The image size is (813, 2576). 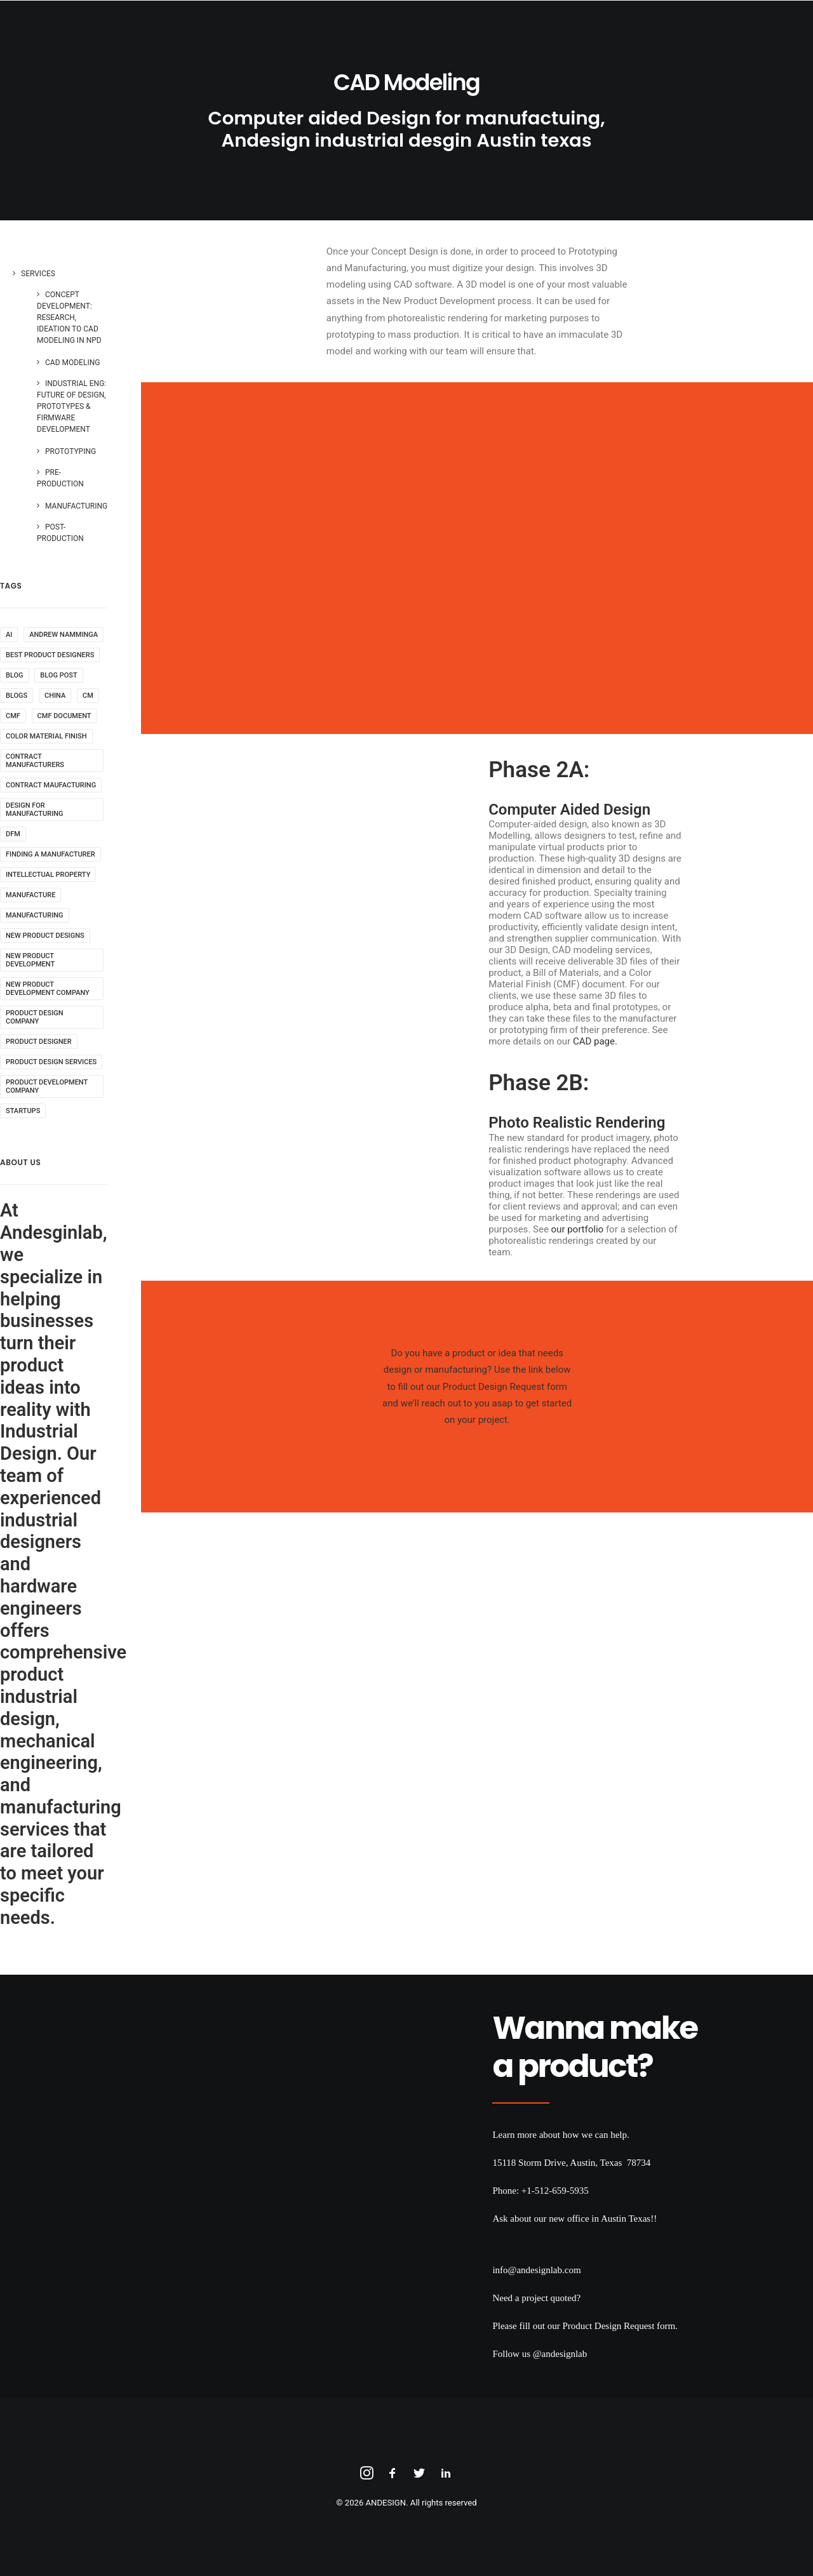 What do you see at coordinates (35, 760) in the screenshot?
I see `contract manufacturers [contract manufacturers (1 item)]` at bounding box center [35, 760].